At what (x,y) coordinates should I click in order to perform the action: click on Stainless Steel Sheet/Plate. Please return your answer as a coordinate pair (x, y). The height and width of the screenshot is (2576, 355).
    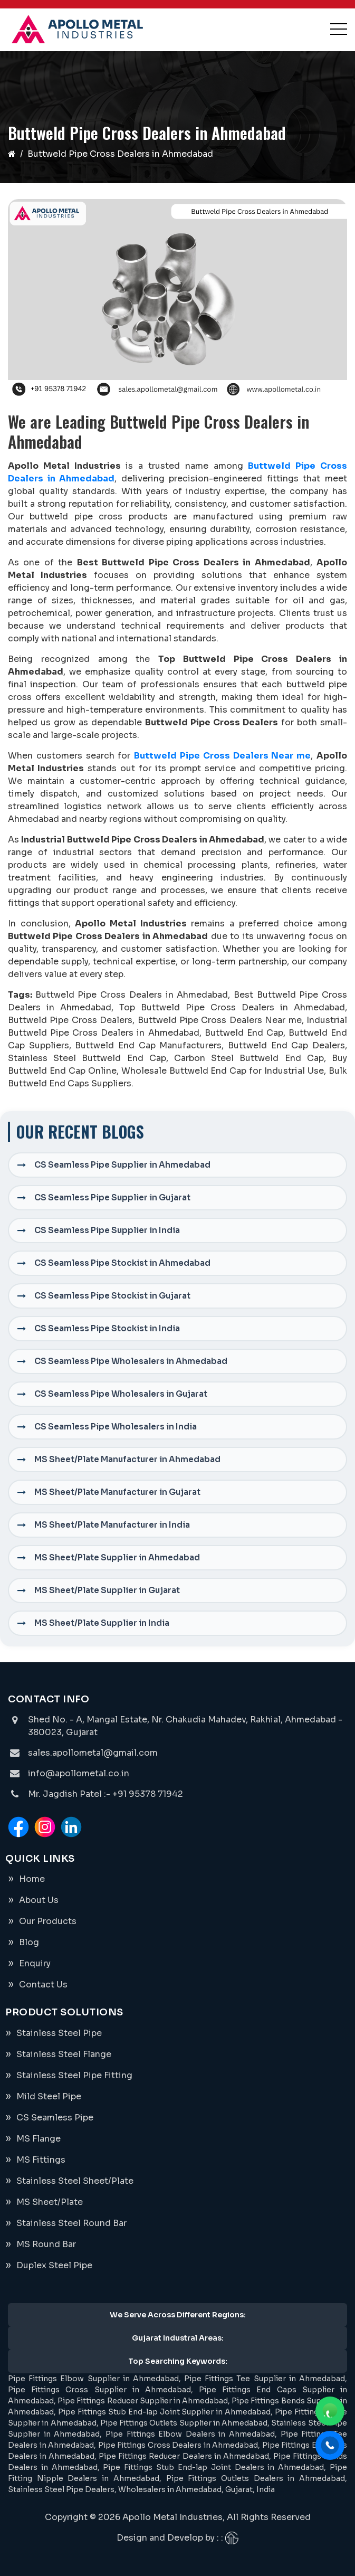
    Looking at the image, I should click on (74, 2180).